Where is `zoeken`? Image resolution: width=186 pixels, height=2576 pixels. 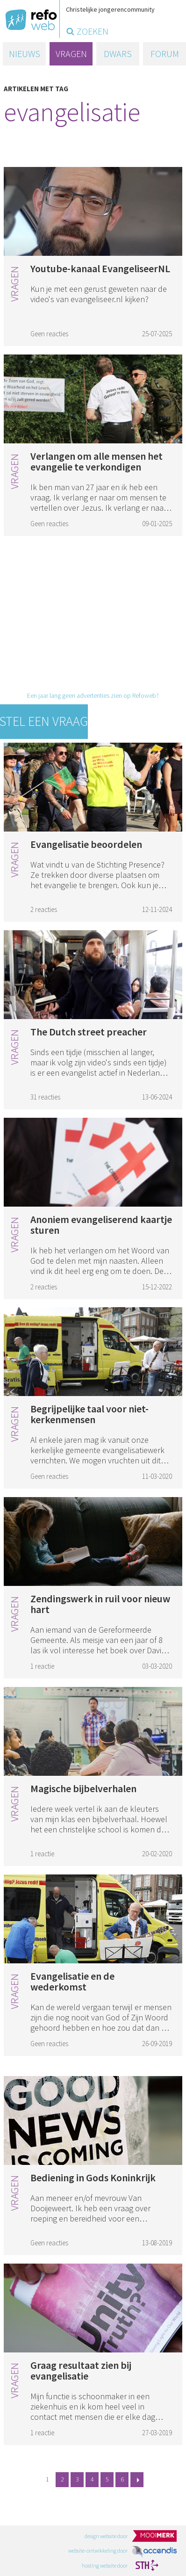
zoeken is located at coordinates (92, 31).